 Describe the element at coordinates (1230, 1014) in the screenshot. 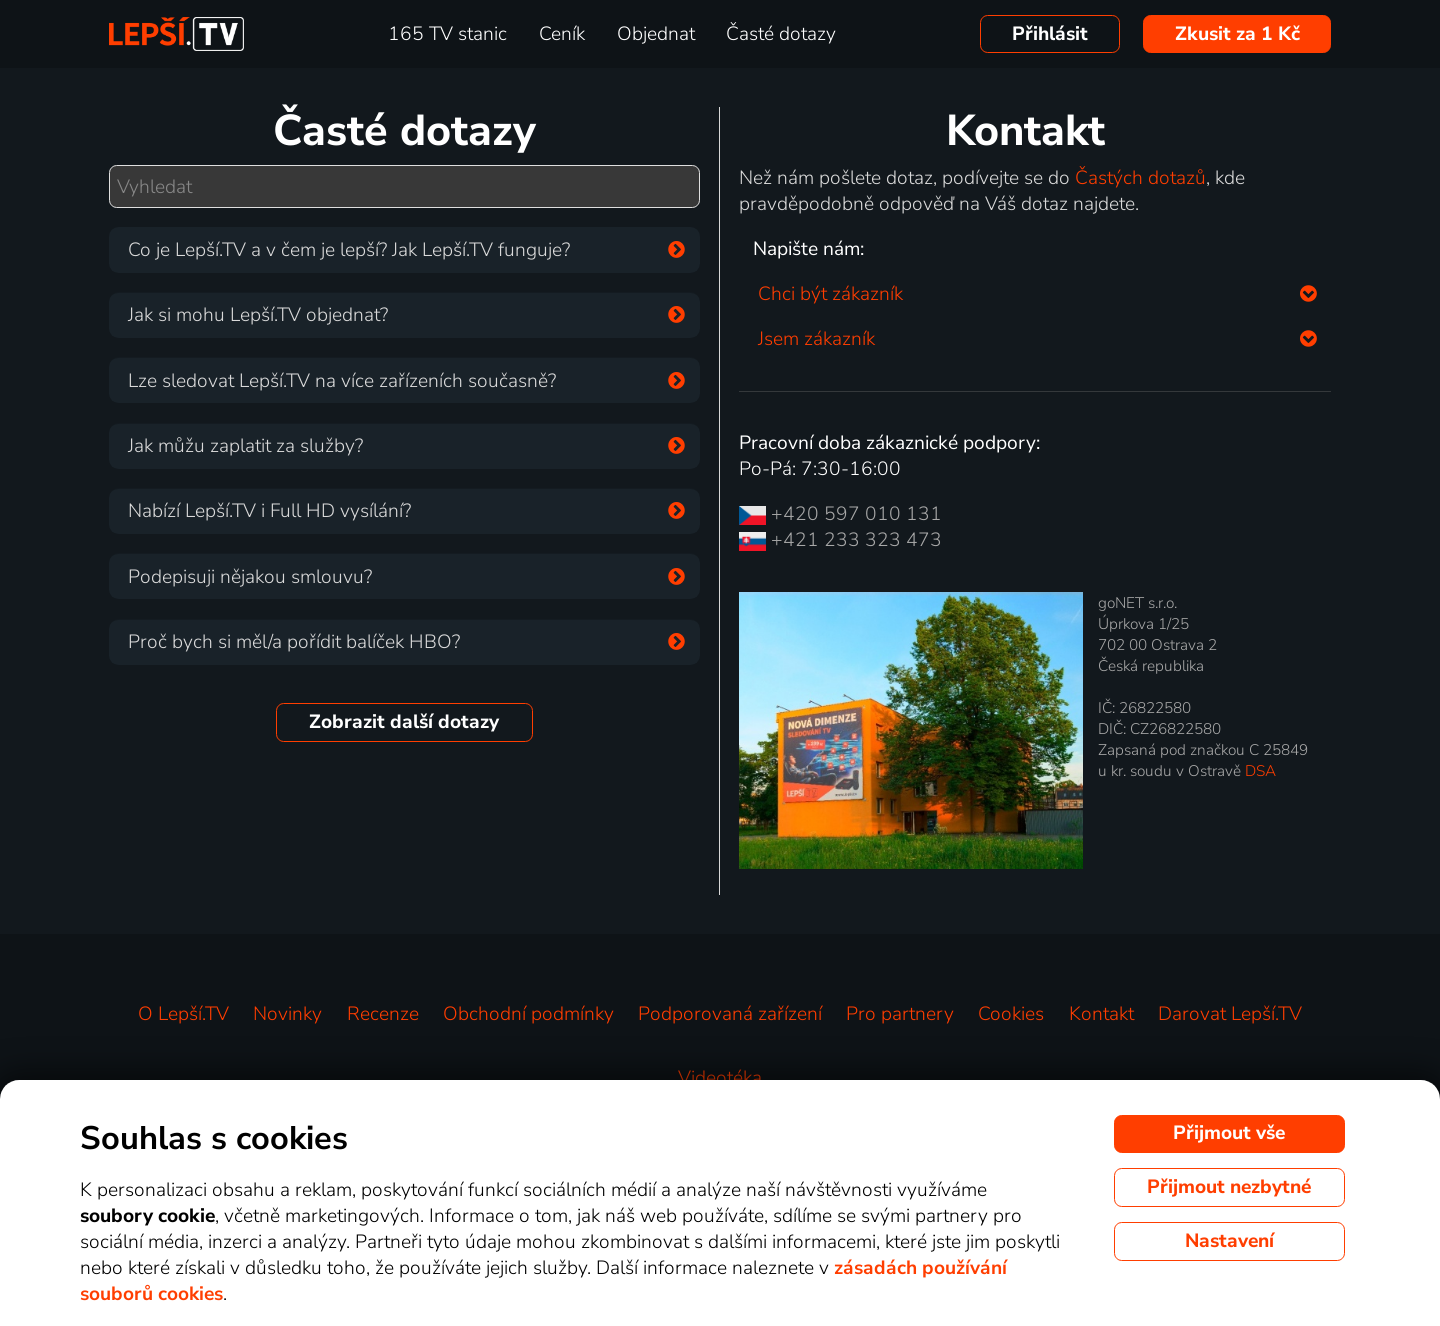

I see `Darovat Lepší.TV` at that location.